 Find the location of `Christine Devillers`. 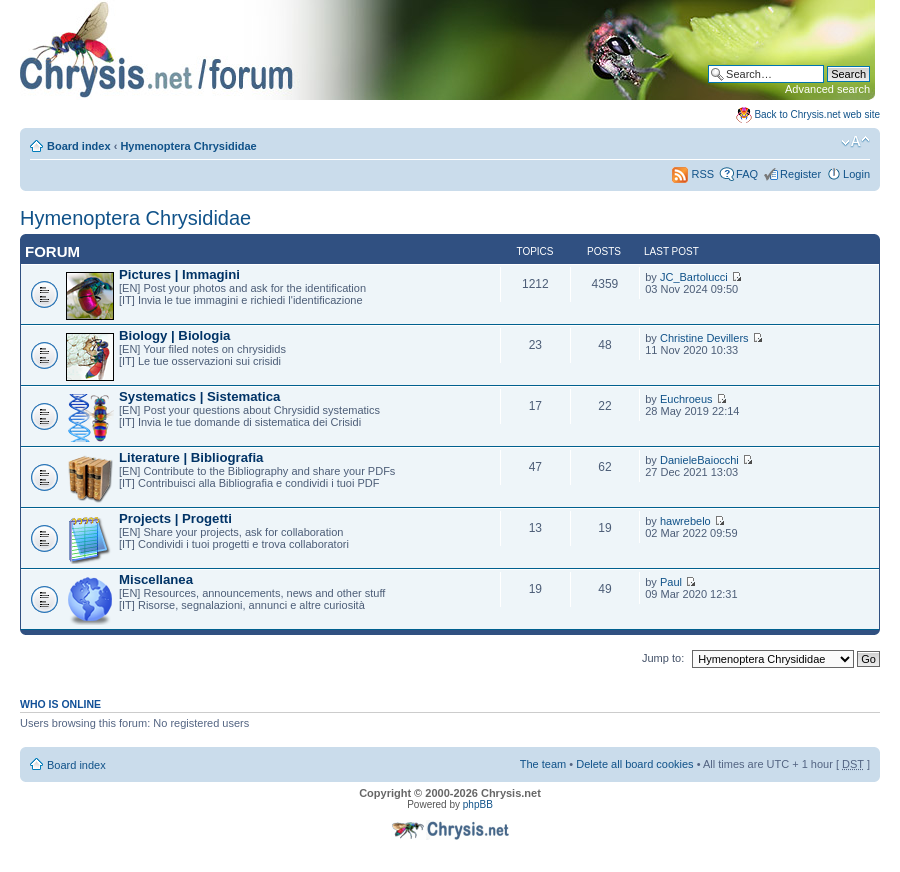

Christine Devillers is located at coordinates (704, 338).